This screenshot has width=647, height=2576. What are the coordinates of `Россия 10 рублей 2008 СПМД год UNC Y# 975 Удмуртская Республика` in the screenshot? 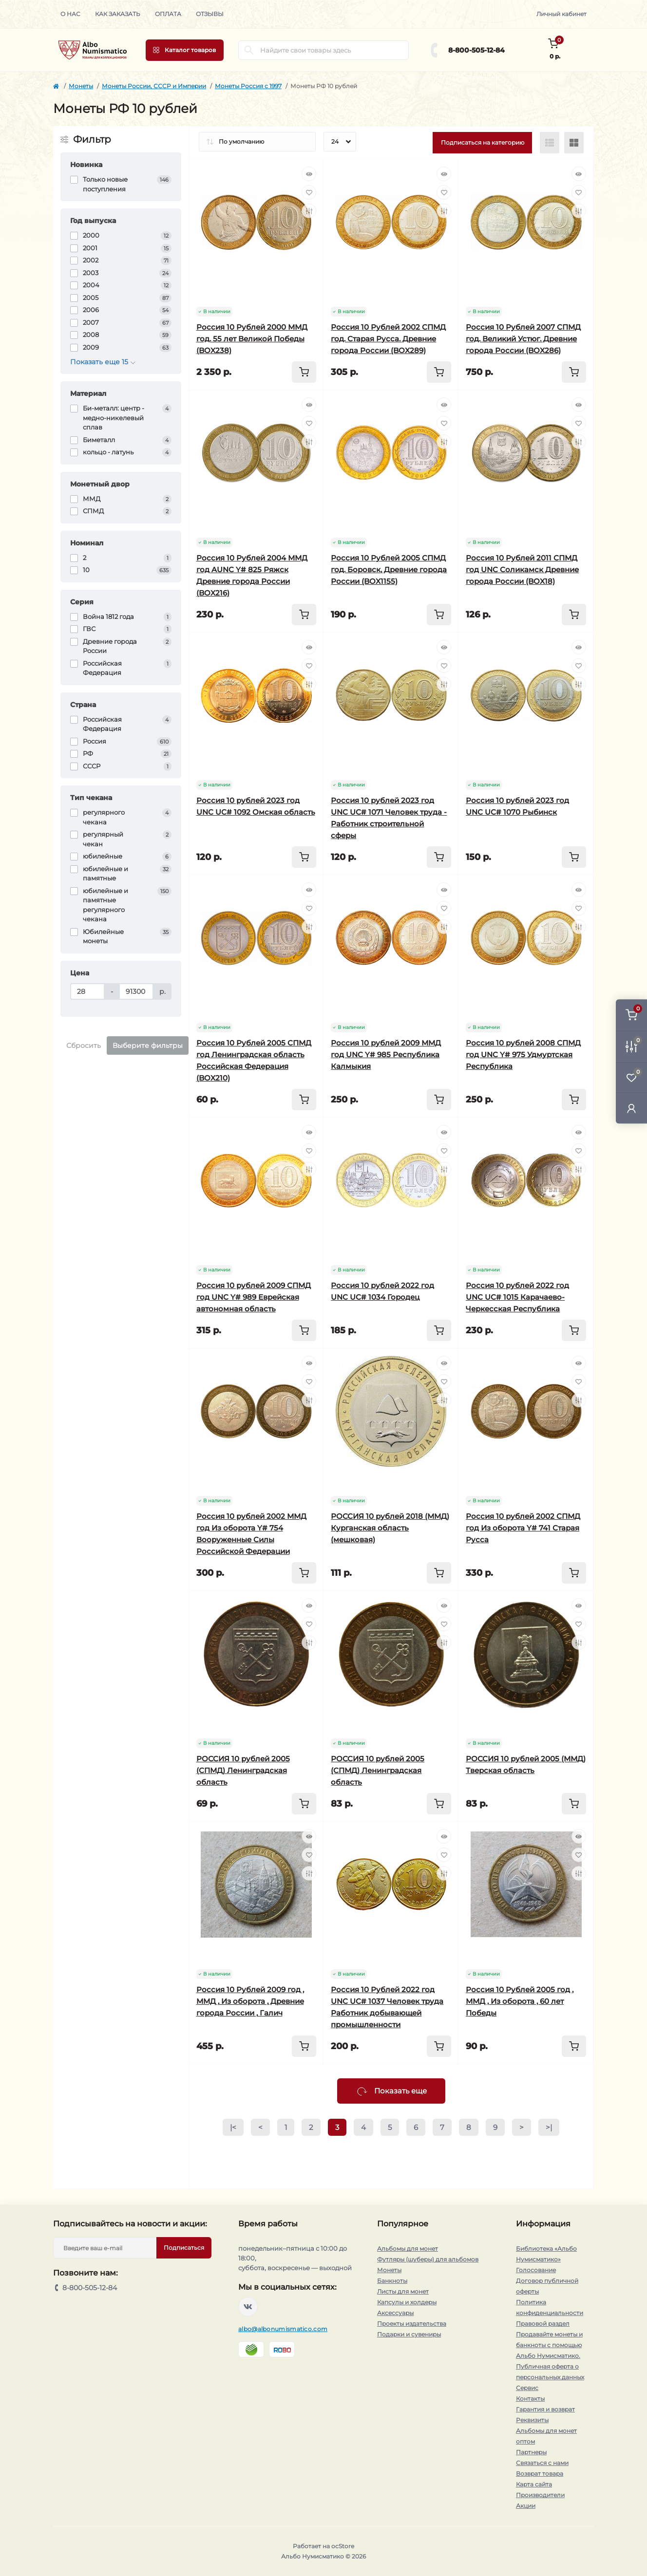 It's located at (523, 1054).